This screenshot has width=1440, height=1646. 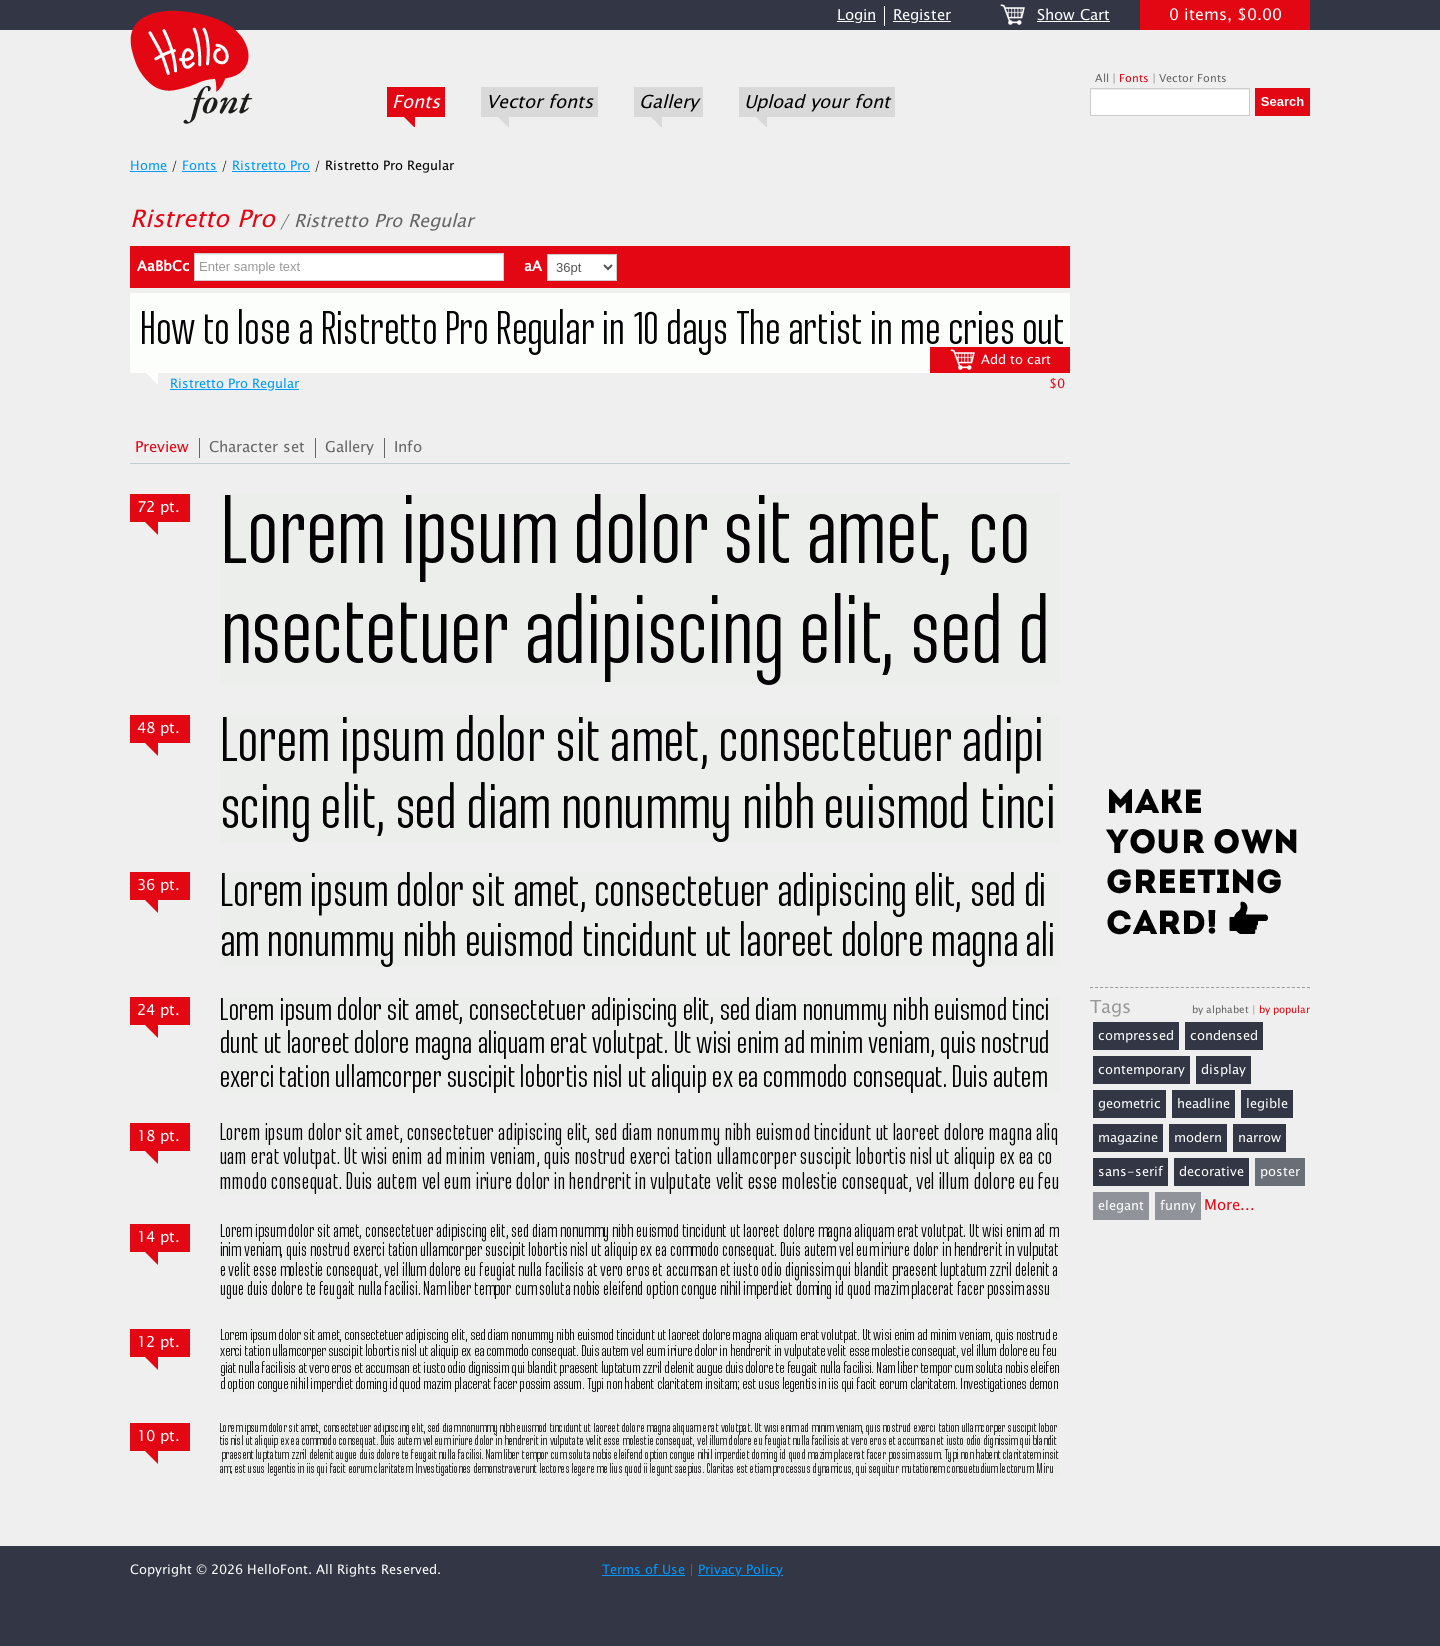 What do you see at coordinates (817, 102) in the screenshot?
I see `Upload your font` at bounding box center [817, 102].